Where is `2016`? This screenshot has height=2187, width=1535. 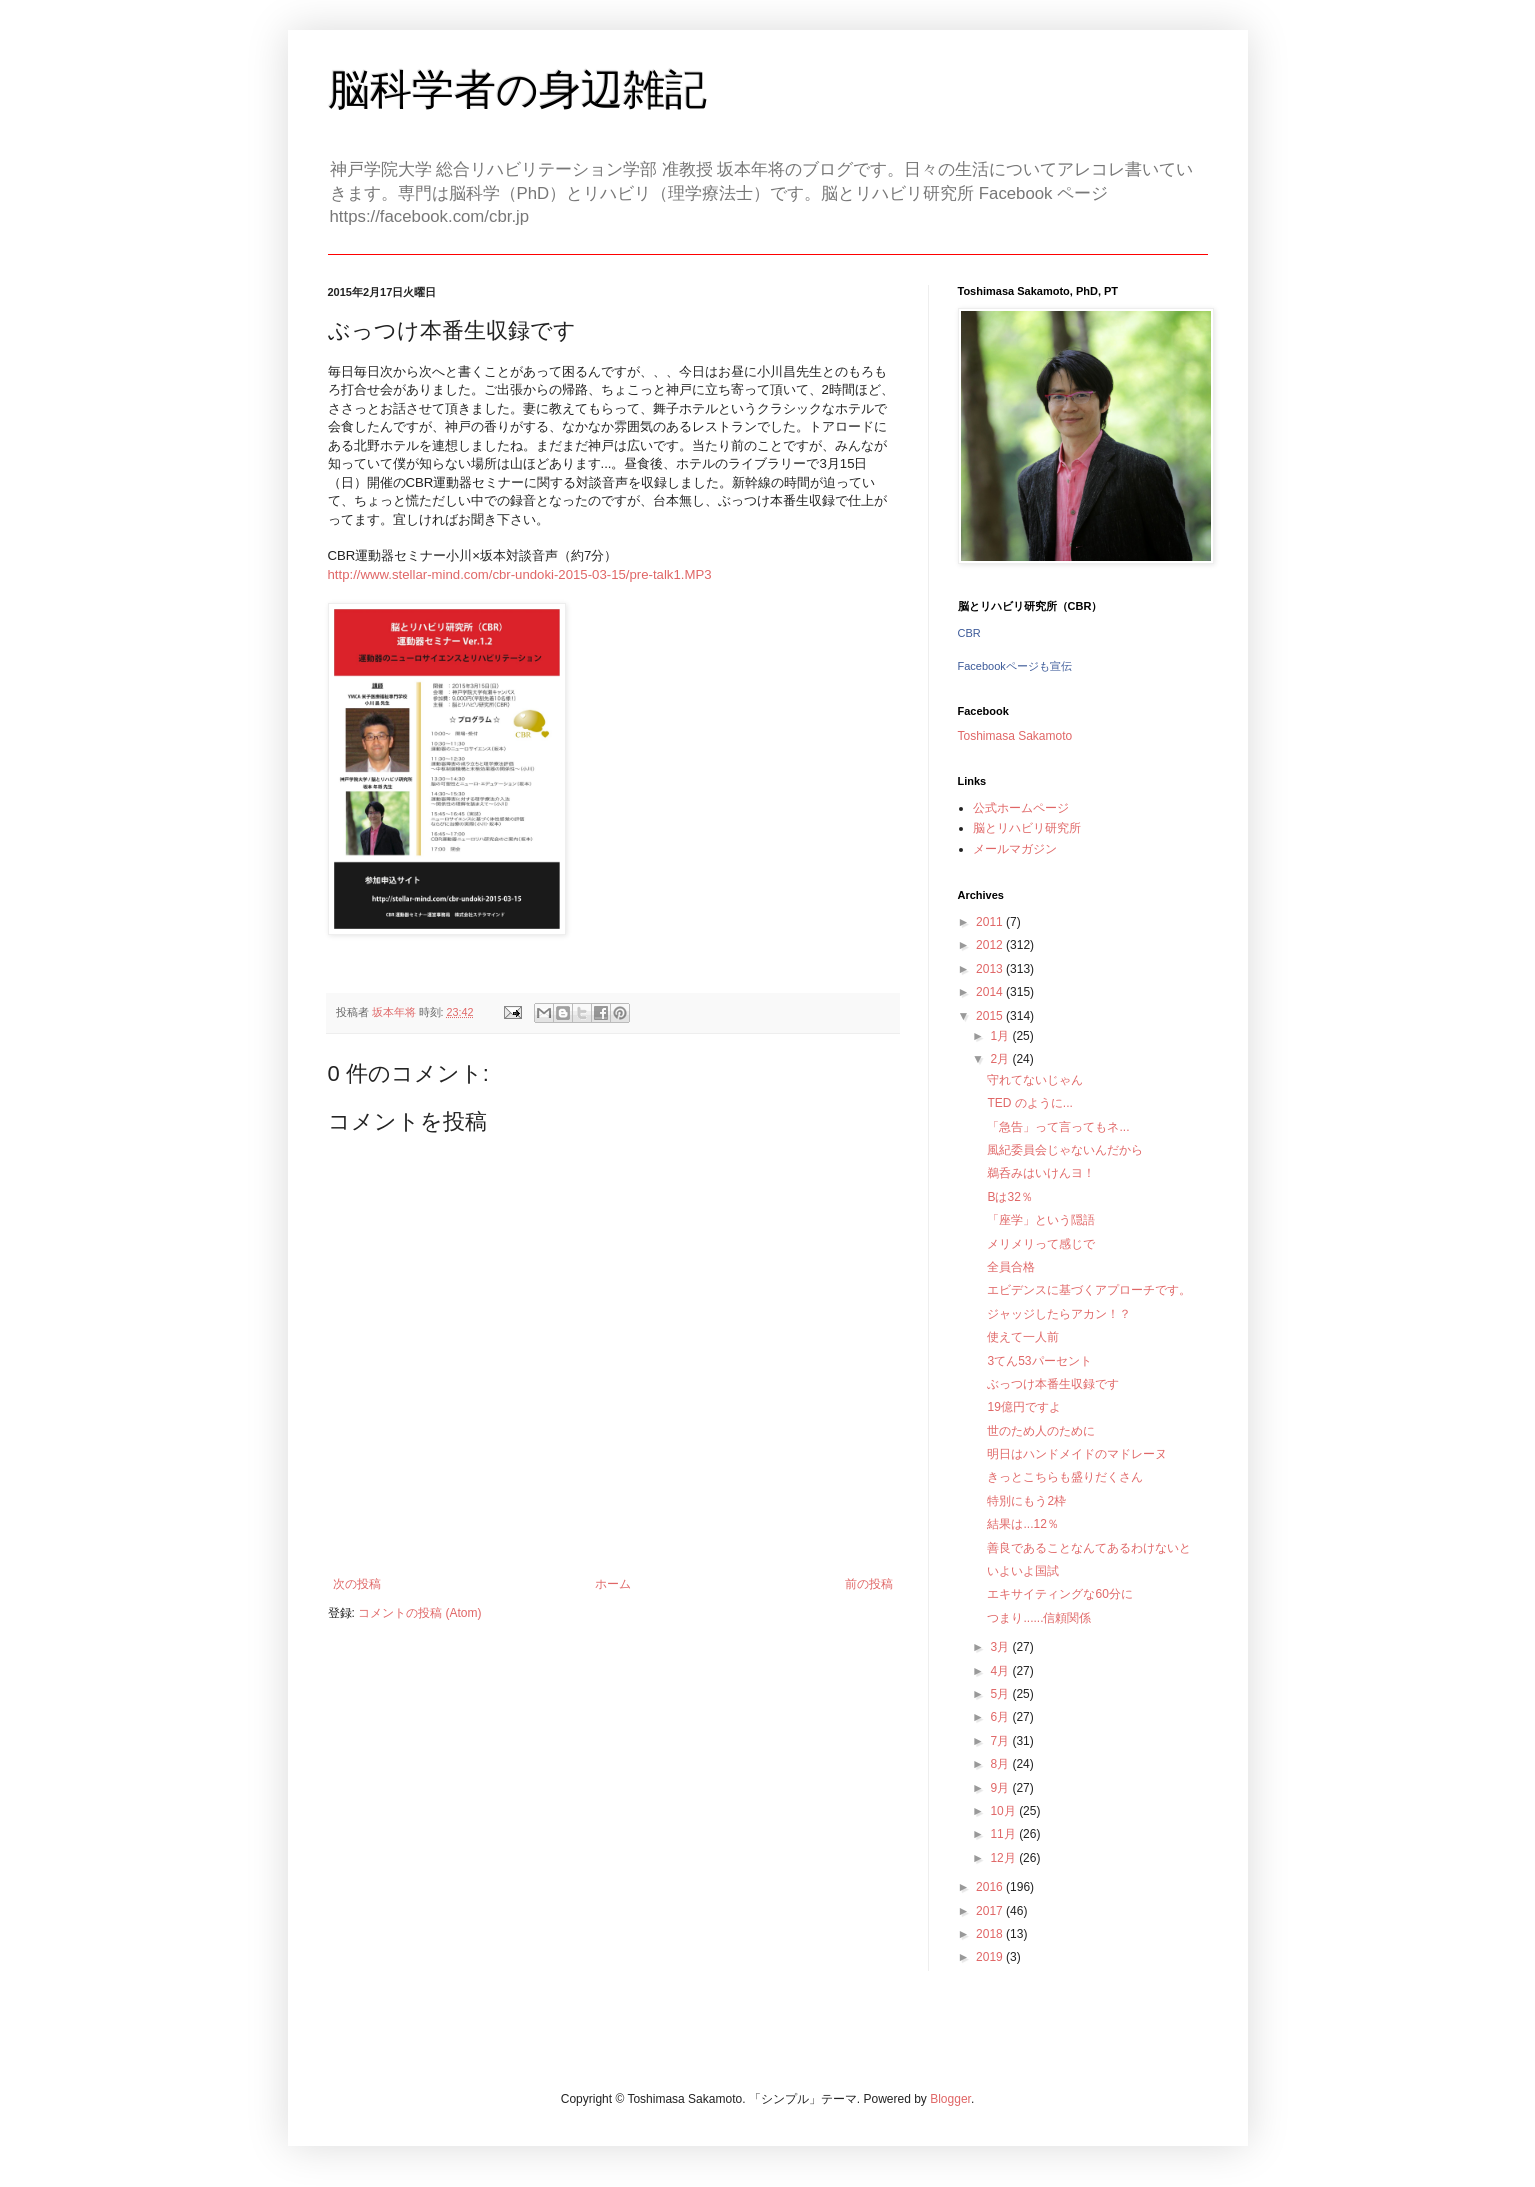
2016 is located at coordinates (991, 1887).